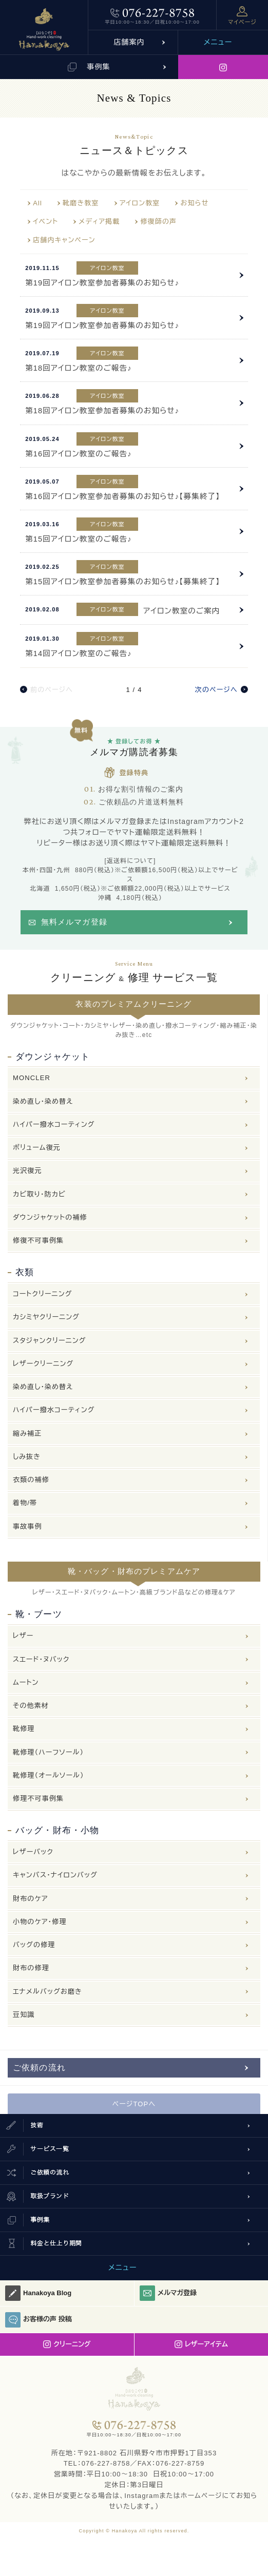 The image size is (268, 2576). I want to click on キャンバス・ナイロンバッグ, so click(55, 1875).